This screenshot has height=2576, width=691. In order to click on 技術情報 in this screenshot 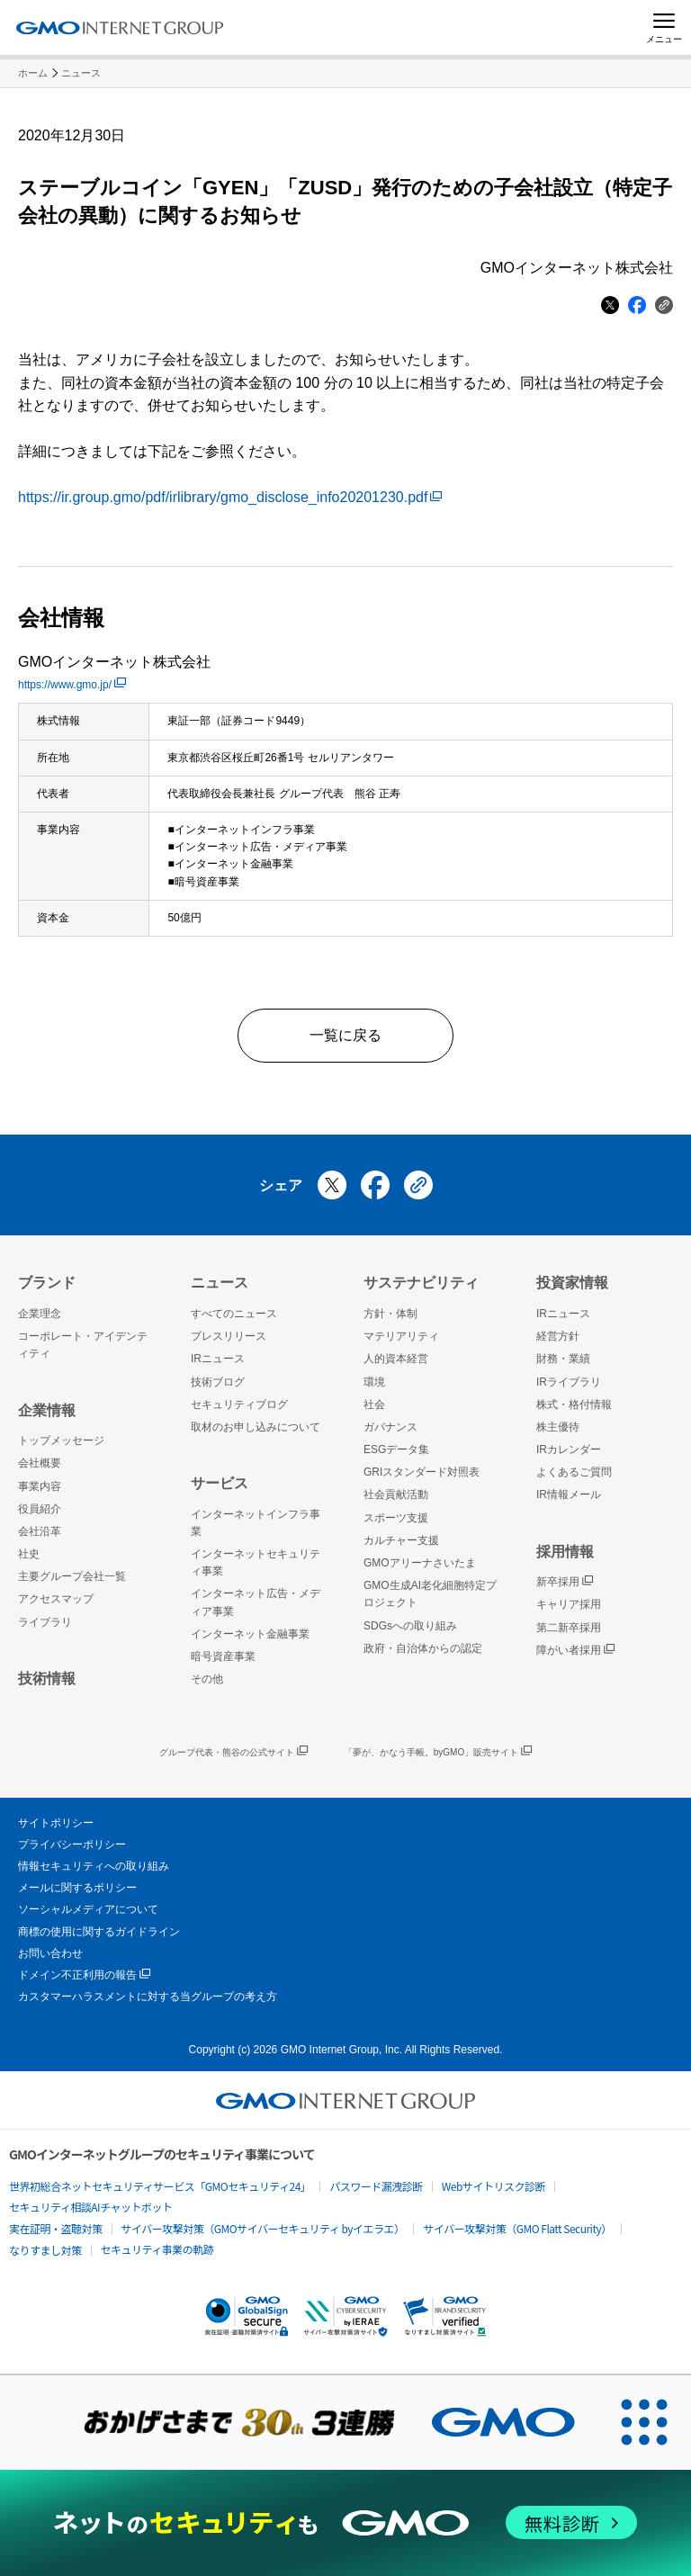, I will do `click(47, 1678)`.